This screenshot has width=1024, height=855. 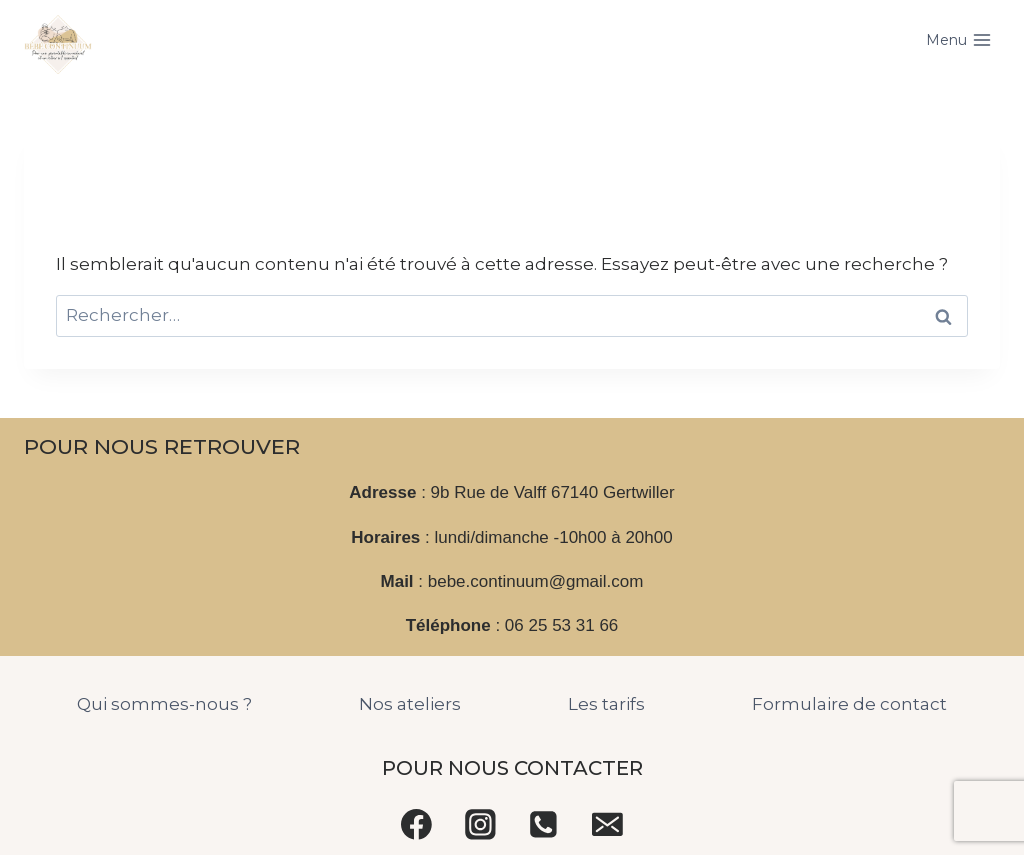 What do you see at coordinates (958, 40) in the screenshot?
I see `[Open menu]` at bounding box center [958, 40].